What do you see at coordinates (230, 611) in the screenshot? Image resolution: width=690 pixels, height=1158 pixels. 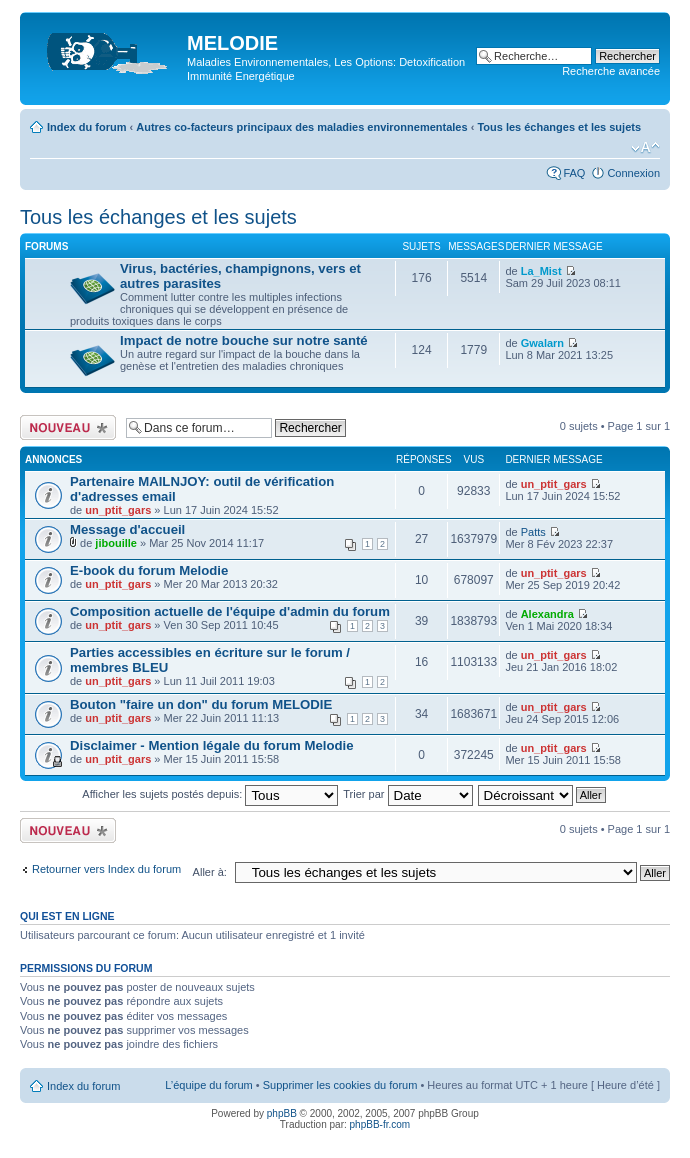 I see `Composition actuelle de l'équipe d'admin du forum` at bounding box center [230, 611].